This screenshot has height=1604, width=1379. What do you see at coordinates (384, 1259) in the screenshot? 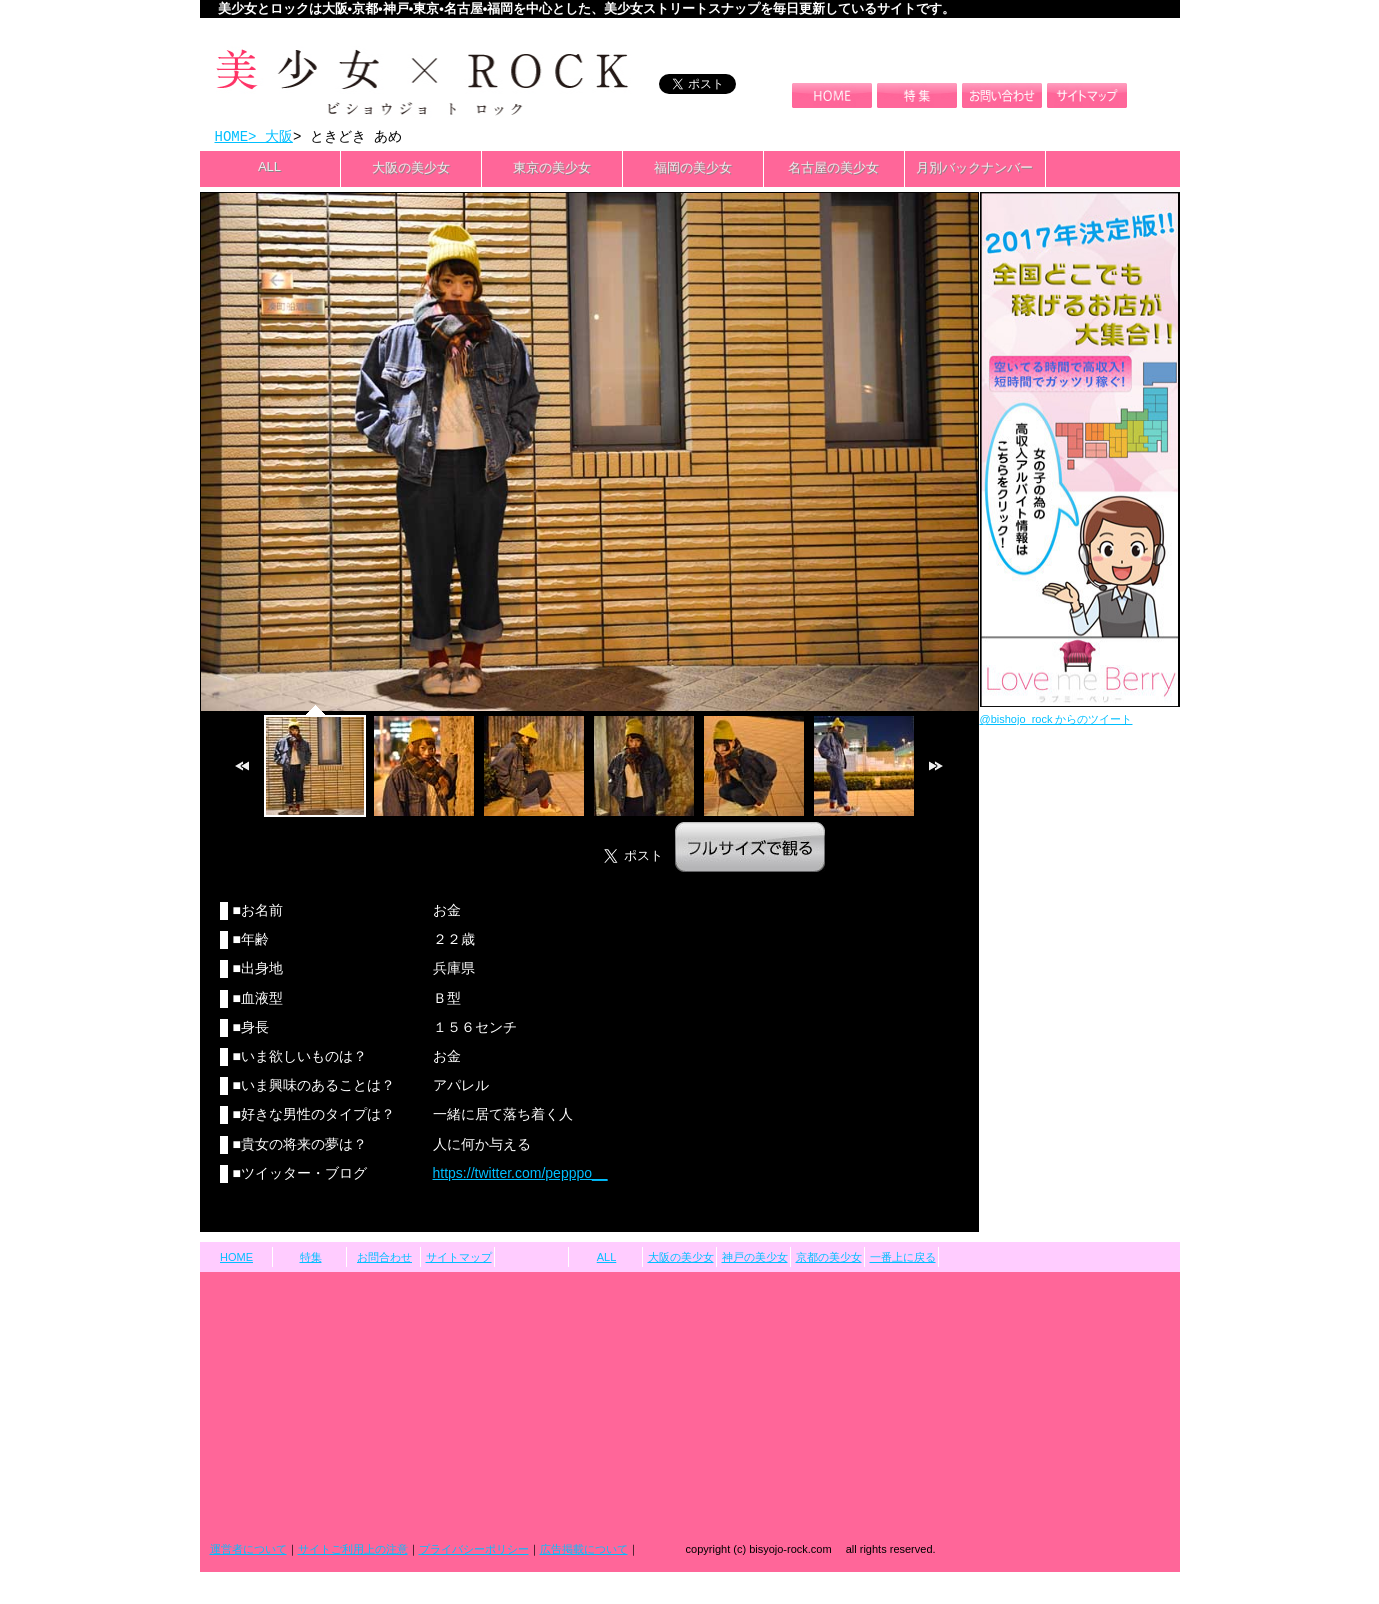
I see `お問合わせ` at bounding box center [384, 1259].